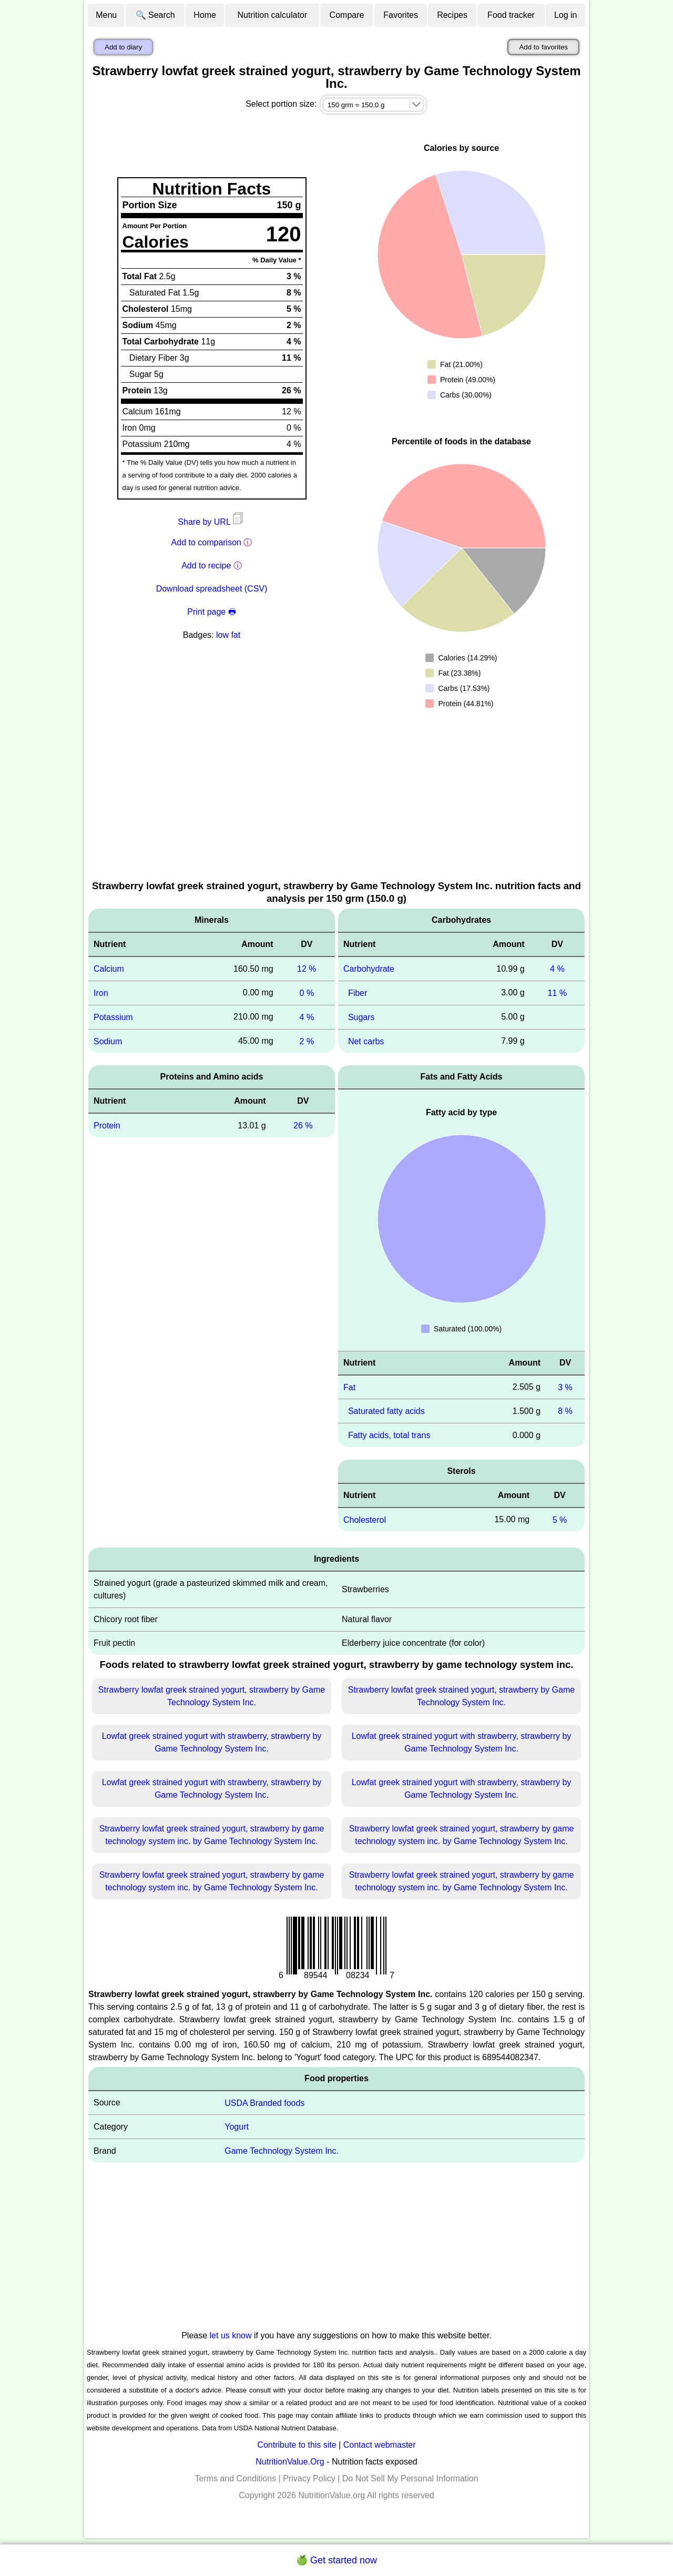 The width and height of the screenshot is (673, 2576). What do you see at coordinates (307, 1040) in the screenshot?
I see `2 %` at bounding box center [307, 1040].